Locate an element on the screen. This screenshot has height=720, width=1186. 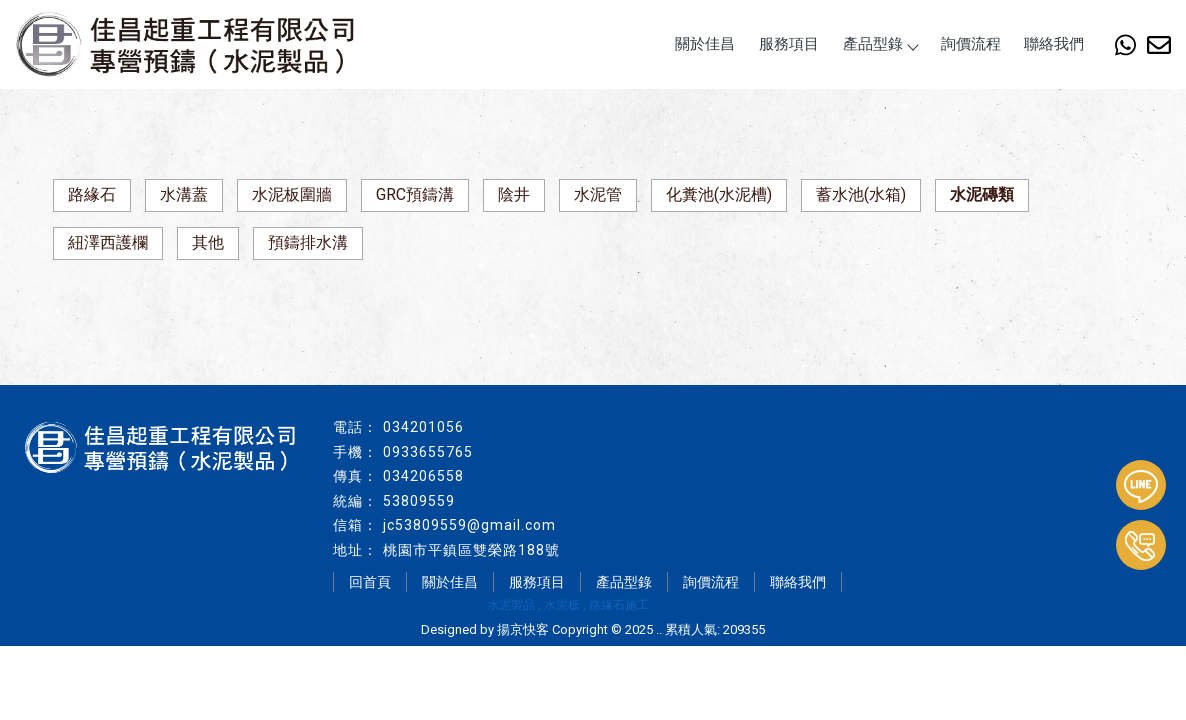
水泥製品 is located at coordinates (511, 605).